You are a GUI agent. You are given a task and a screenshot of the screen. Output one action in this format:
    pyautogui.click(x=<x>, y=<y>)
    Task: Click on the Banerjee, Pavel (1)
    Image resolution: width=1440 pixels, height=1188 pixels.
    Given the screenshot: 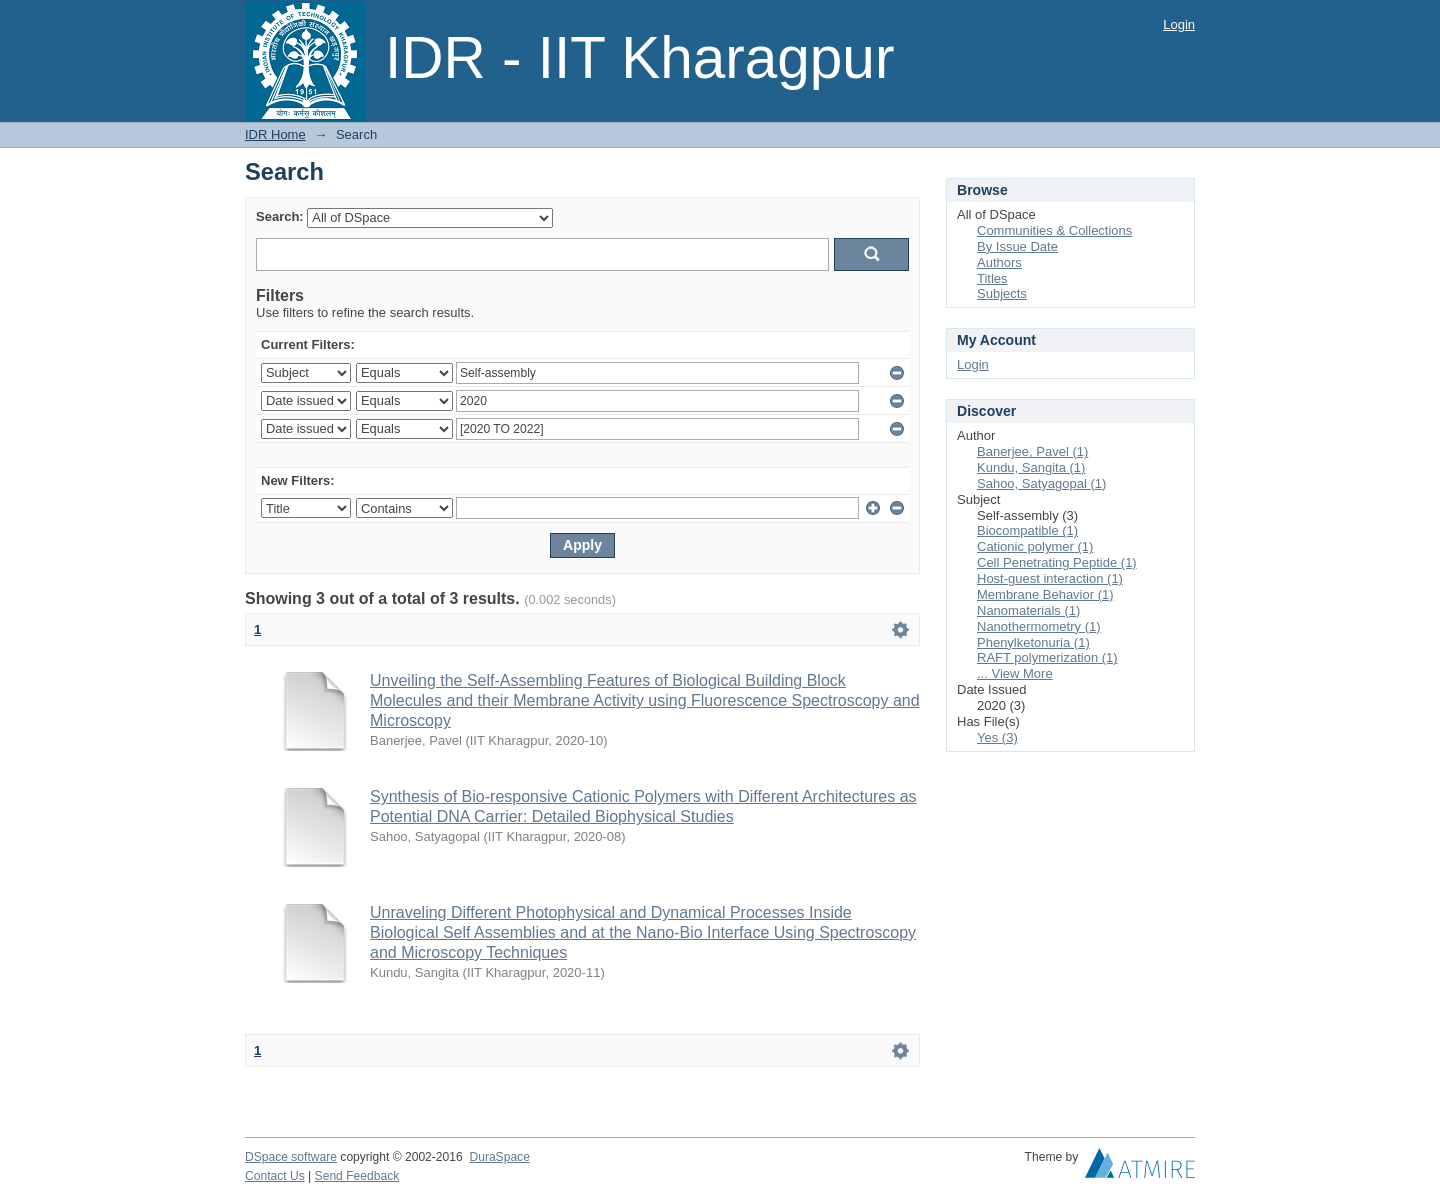 What is the action you would take?
    pyautogui.click(x=1032, y=451)
    